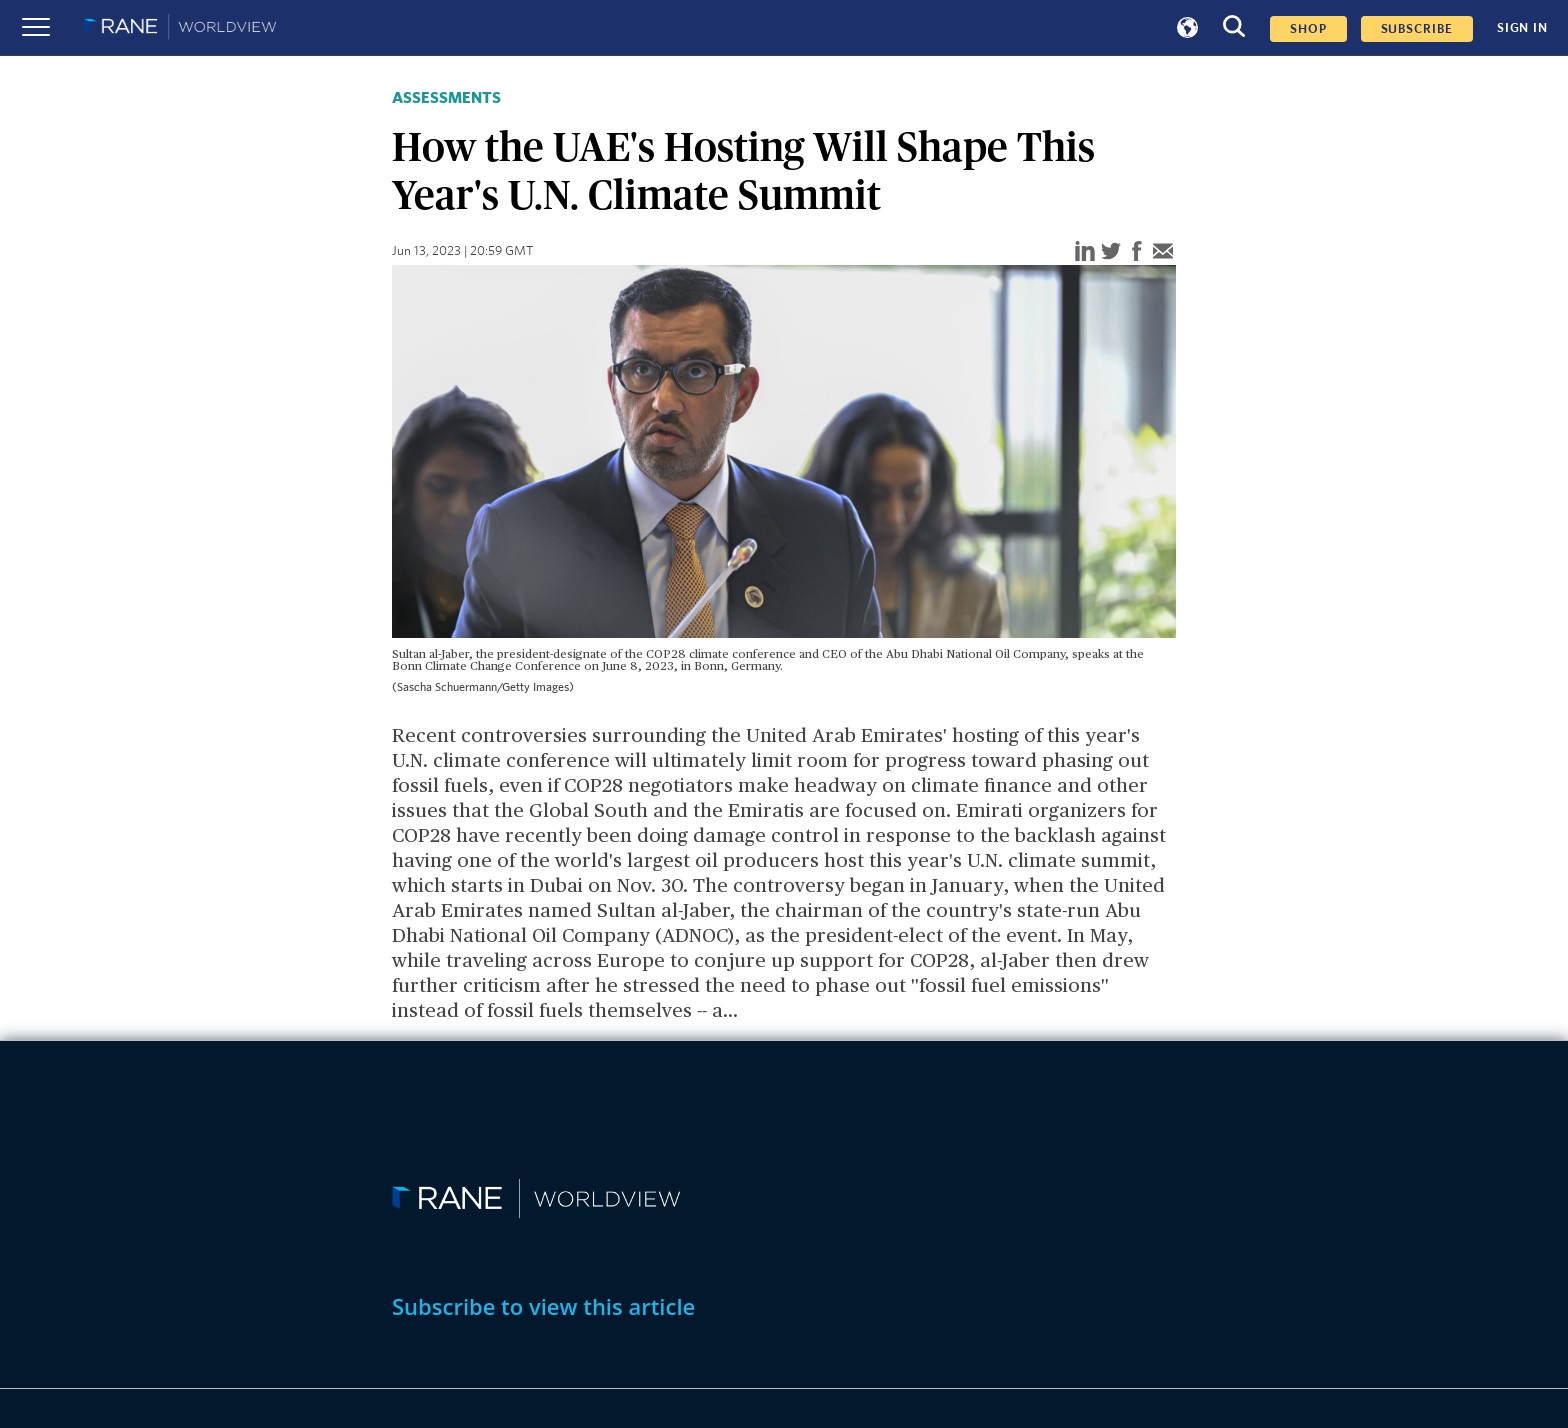  I want to click on SUBSCRIBE, so click(1417, 29).